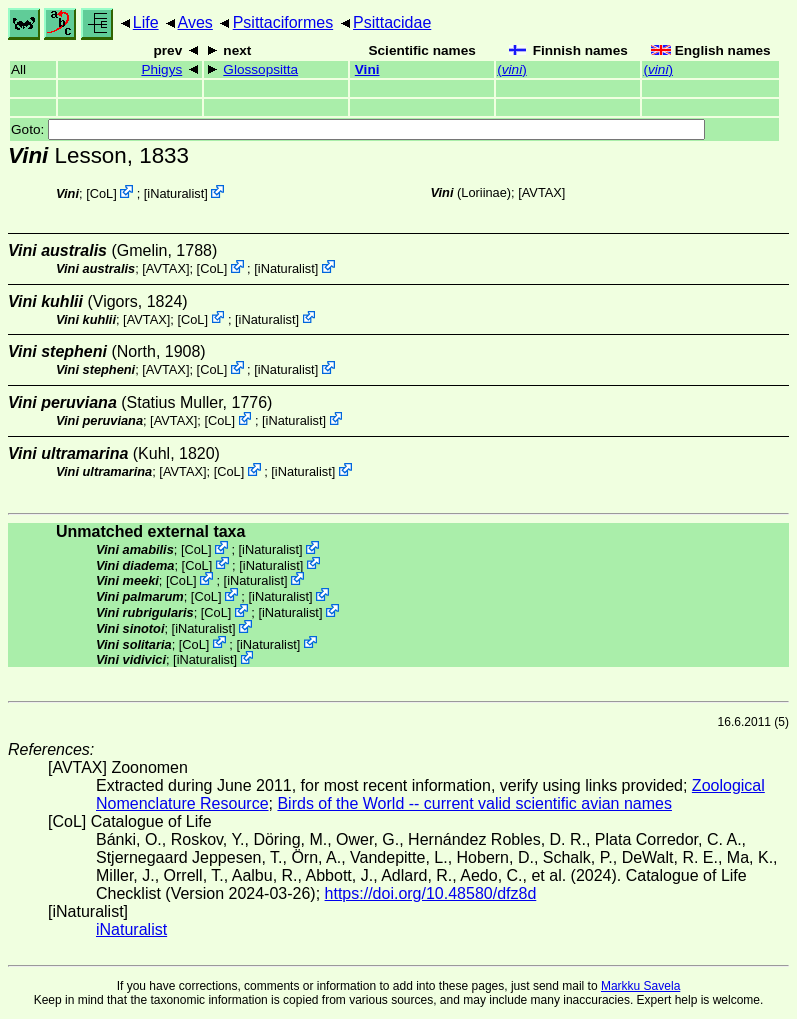  What do you see at coordinates (146, 22) in the screenshot?
I see `Life` at bounding box center [146, 22].